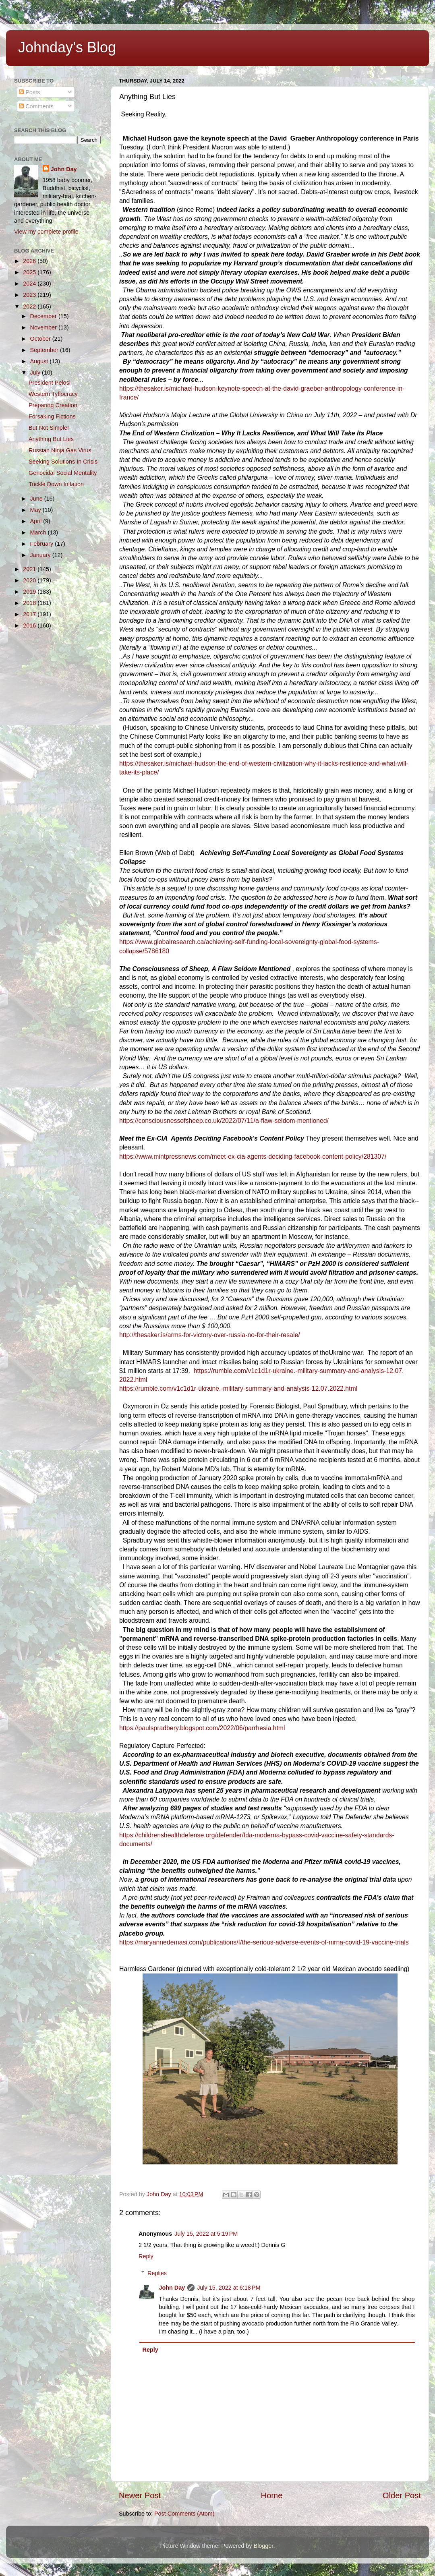  What do you see at coordinates (157, 2273) in the screenshot?
I see `Replies` at bounding box center [157, 2273].